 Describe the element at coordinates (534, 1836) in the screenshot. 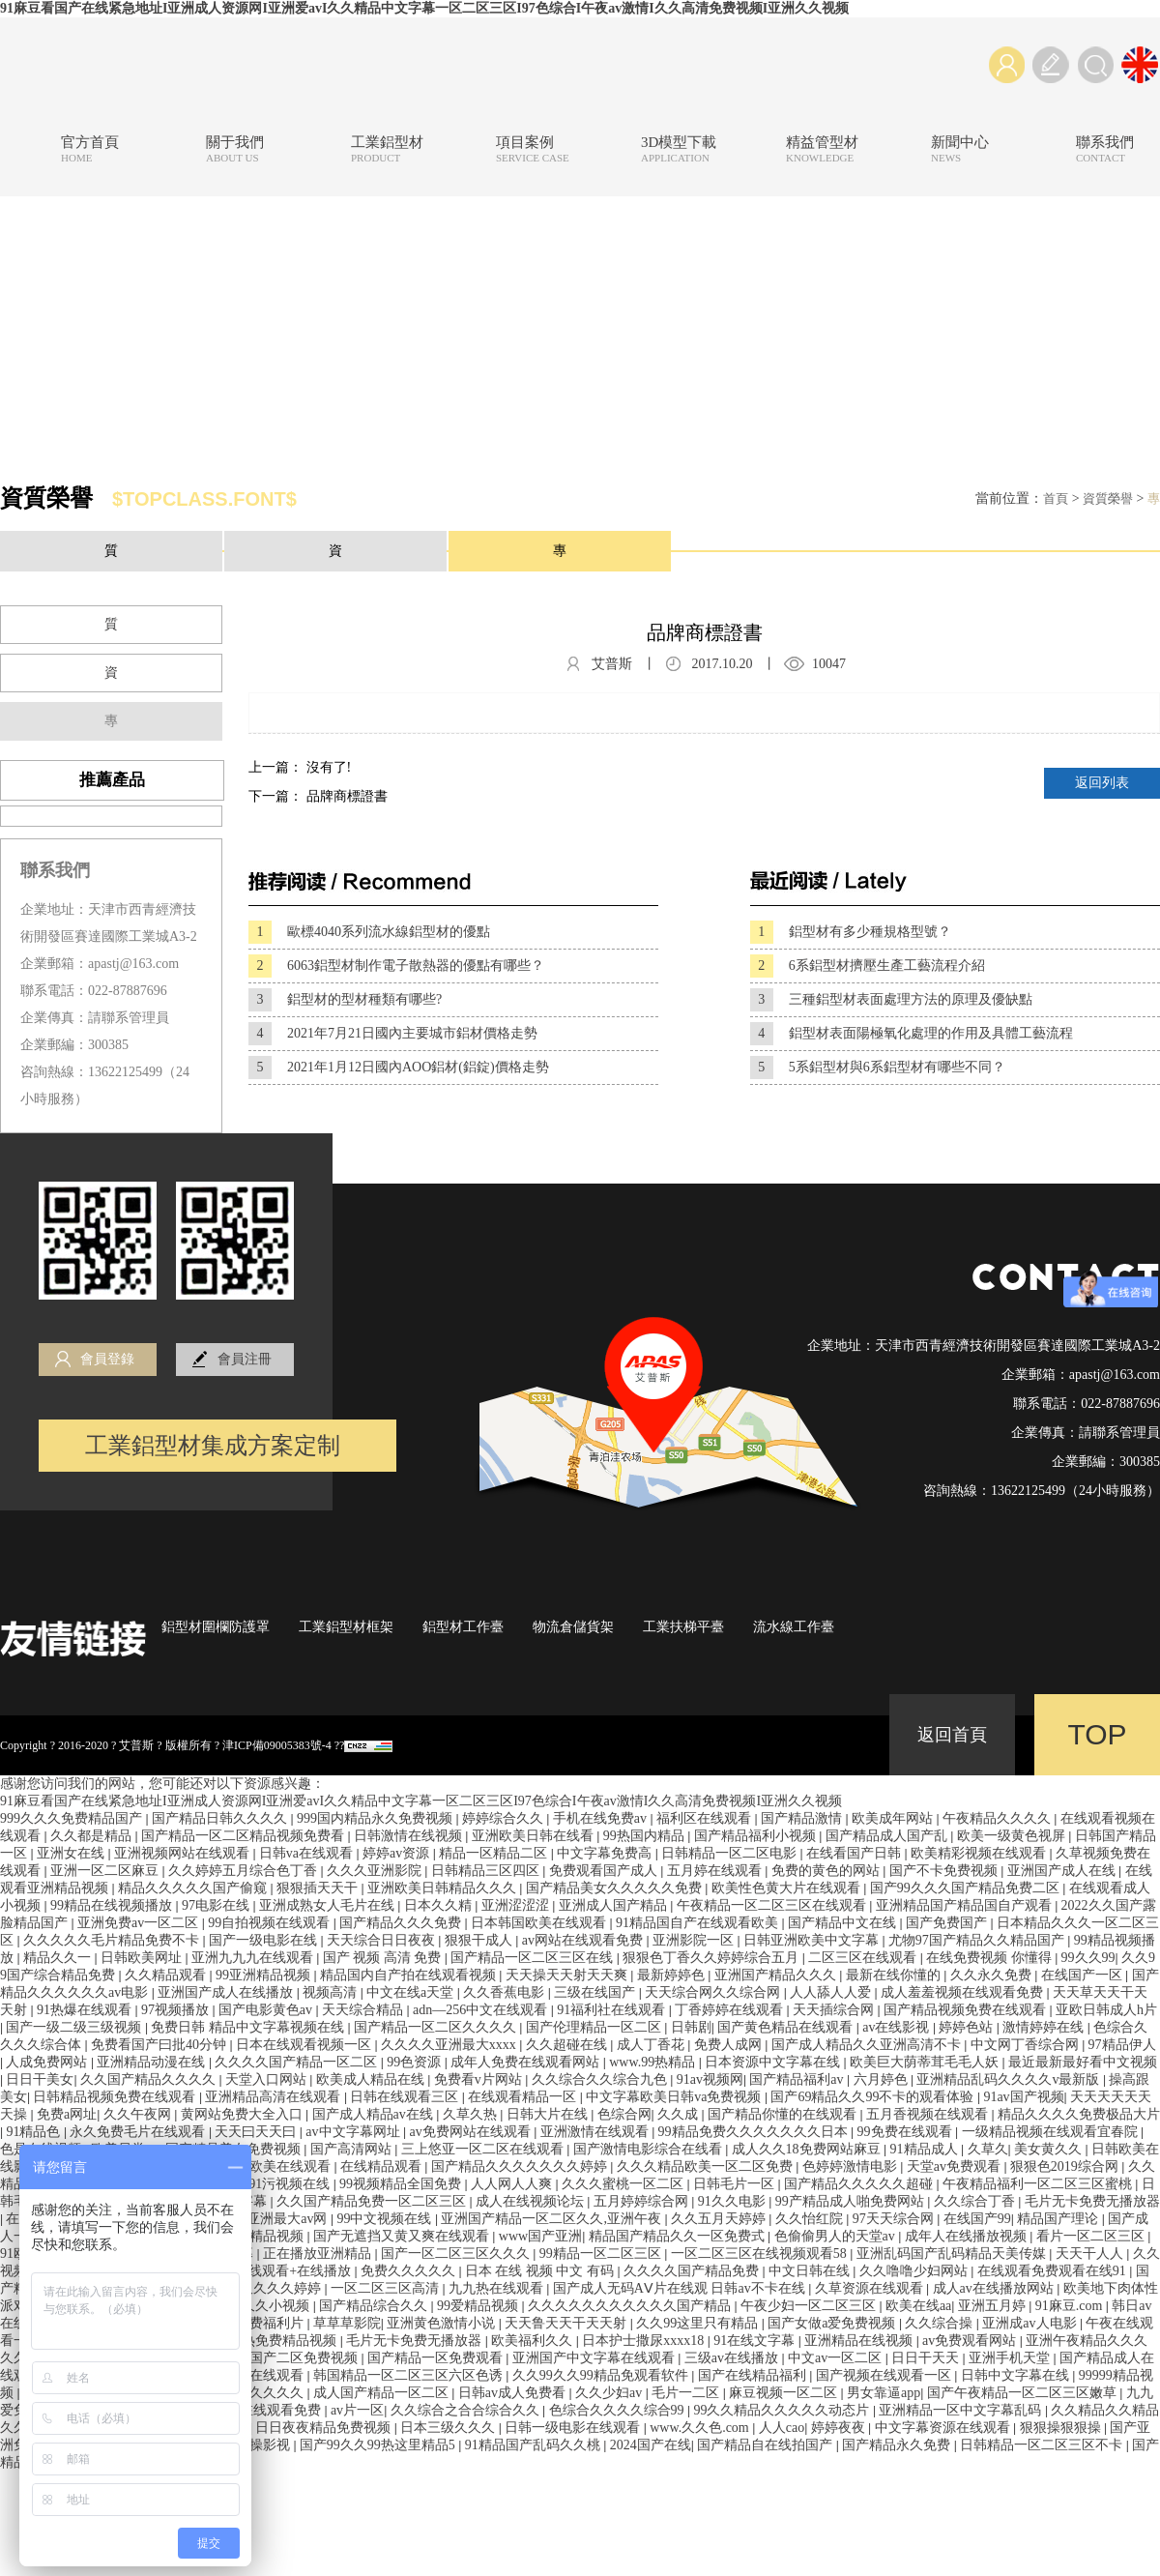

I see `亚洲欧美日韩在线看` at that location.